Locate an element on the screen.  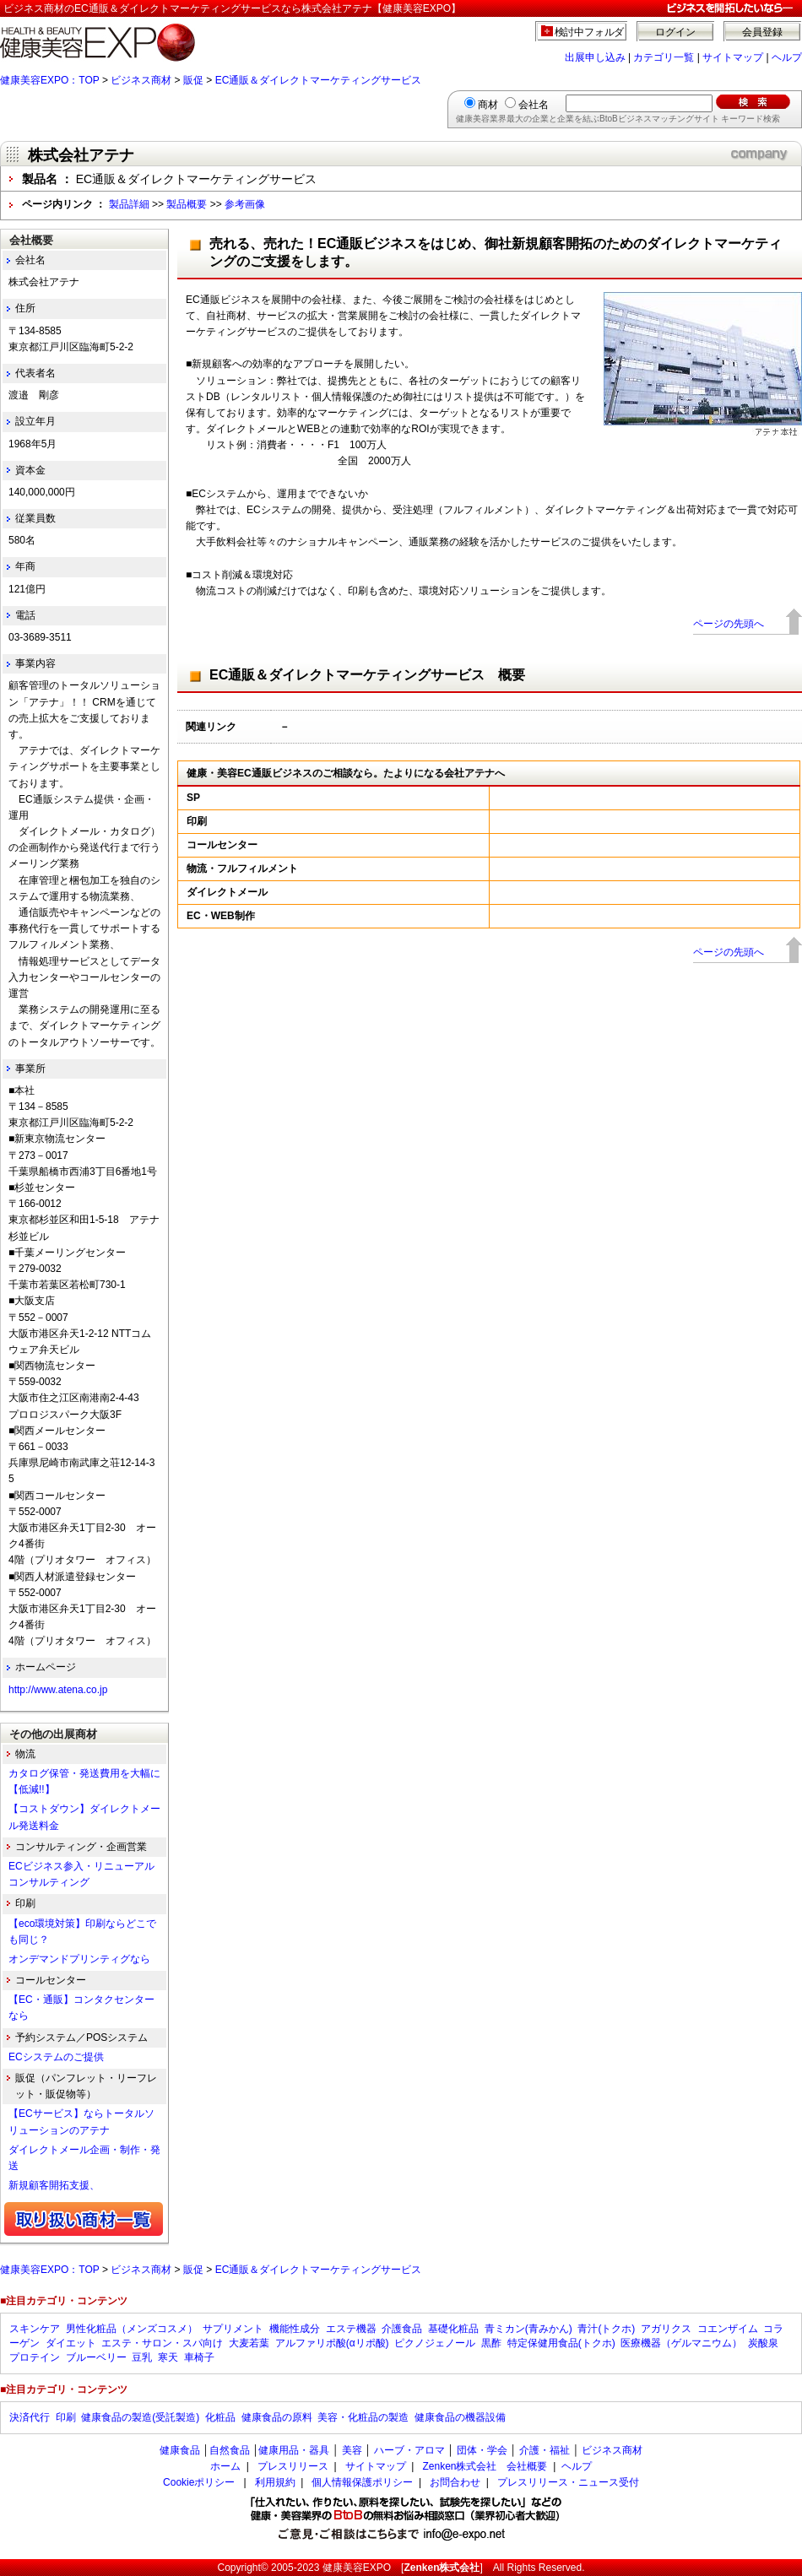
エステ・サロン・スパ向け is located at coordinates (162, 2343).